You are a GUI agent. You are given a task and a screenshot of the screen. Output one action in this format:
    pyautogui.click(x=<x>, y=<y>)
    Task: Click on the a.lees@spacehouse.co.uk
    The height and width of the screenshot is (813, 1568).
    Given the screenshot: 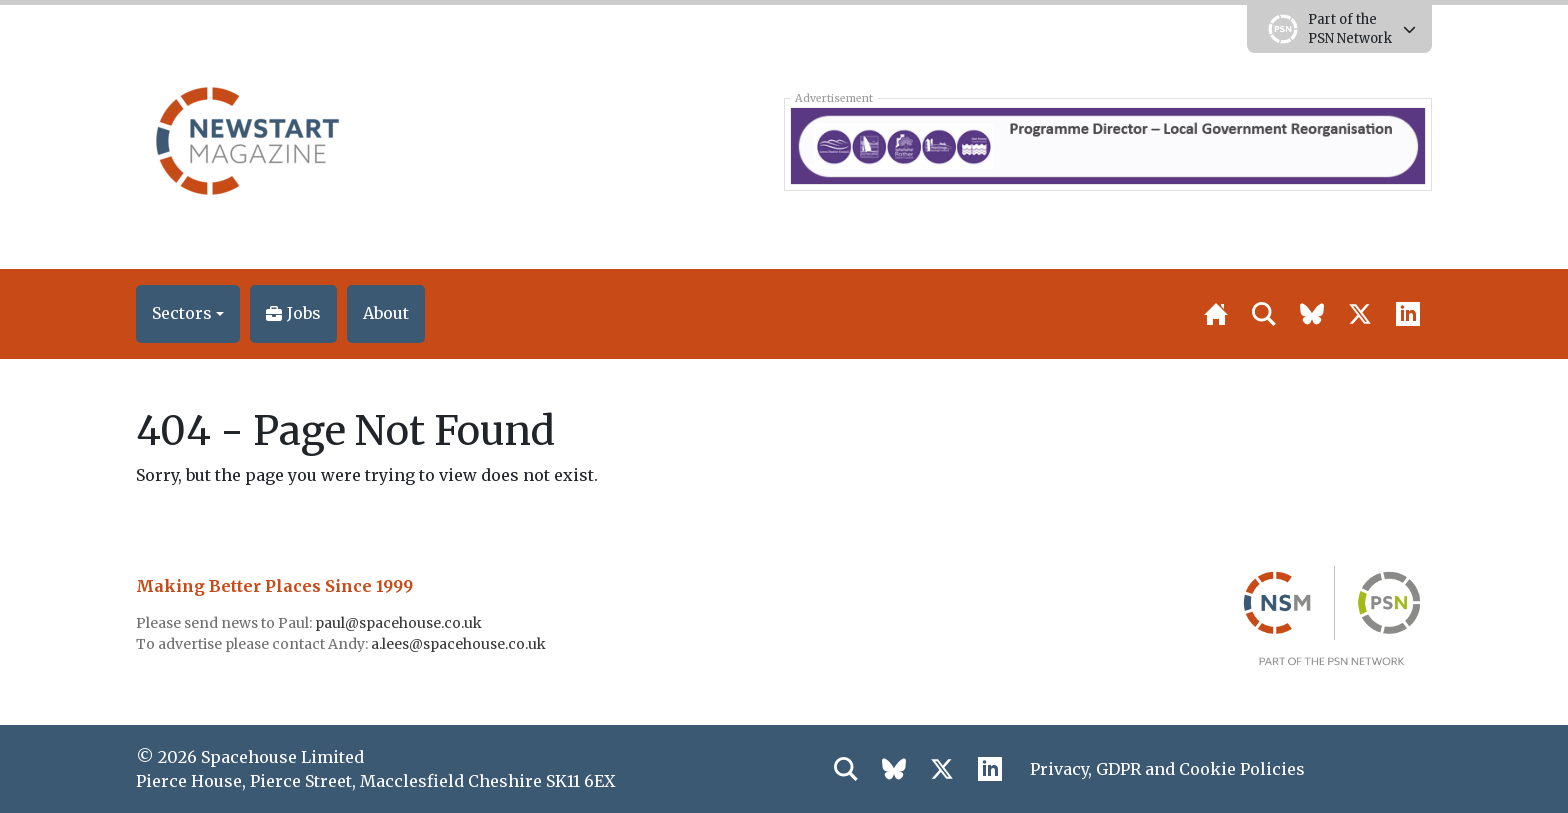 What is the action you would take?
    pyautogui.click(x=460, y=644)
    